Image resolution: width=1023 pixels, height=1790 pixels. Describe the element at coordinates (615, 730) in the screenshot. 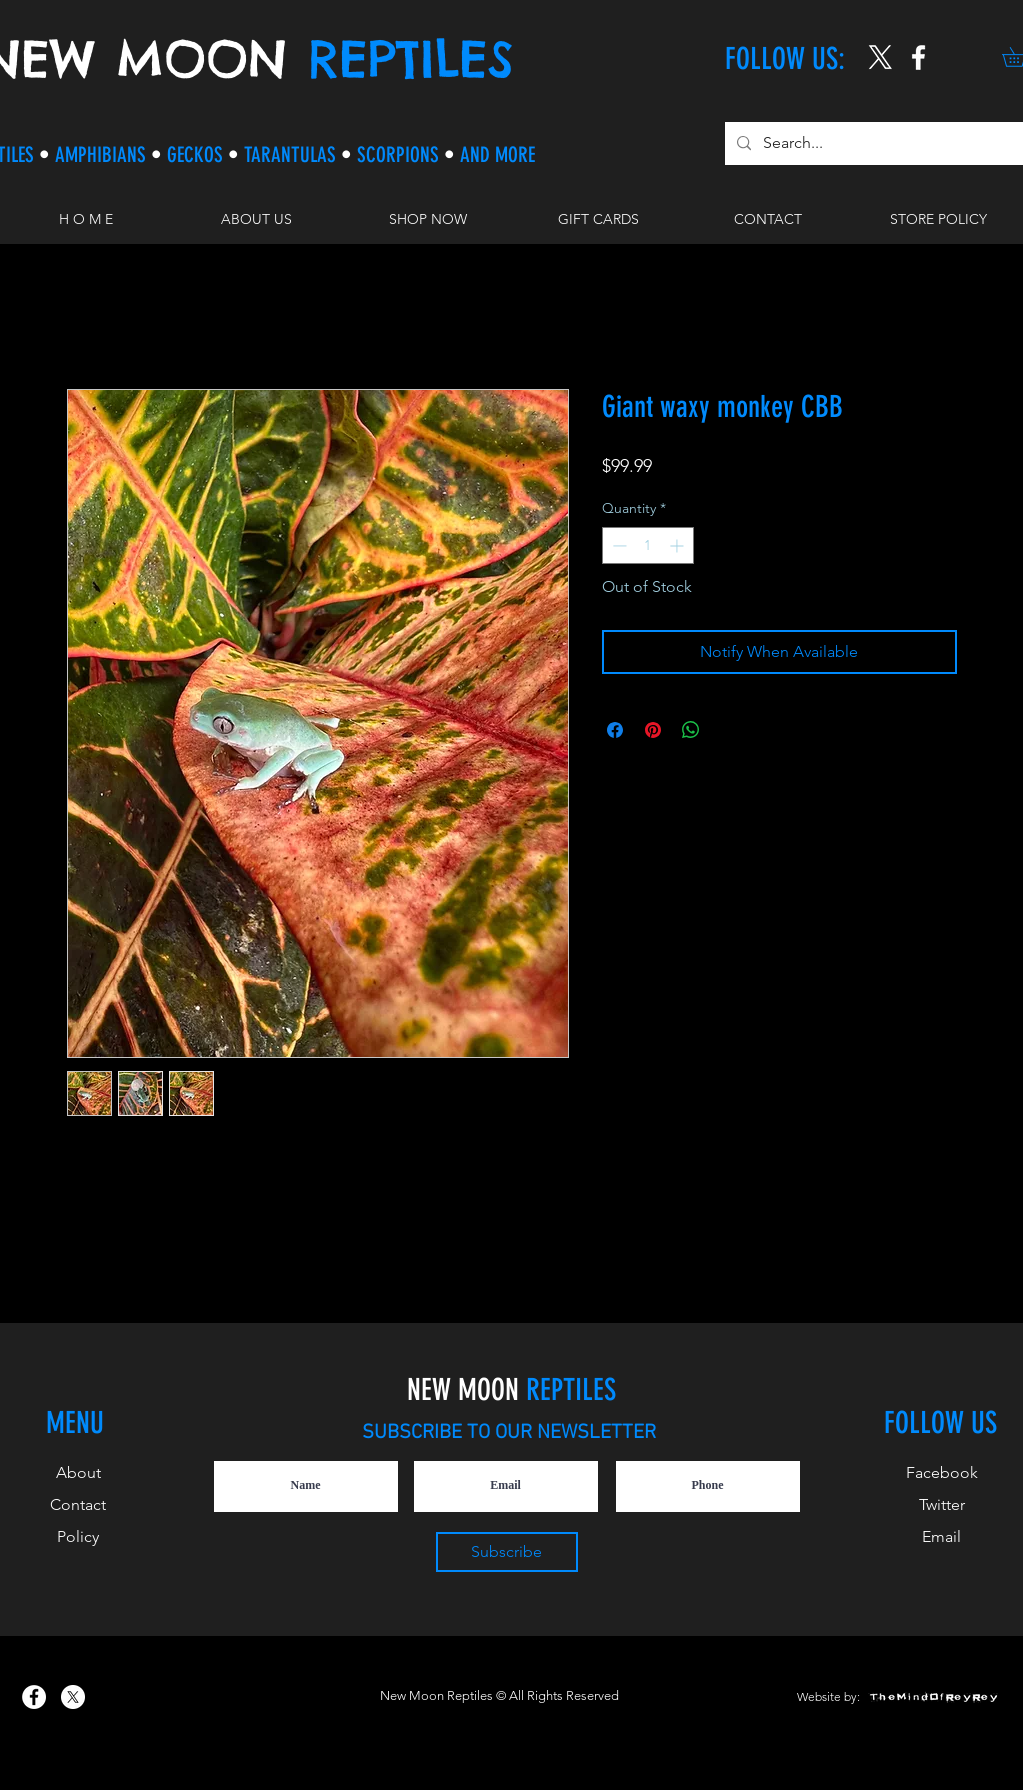

I see `[Share on Facebook]` at that location.